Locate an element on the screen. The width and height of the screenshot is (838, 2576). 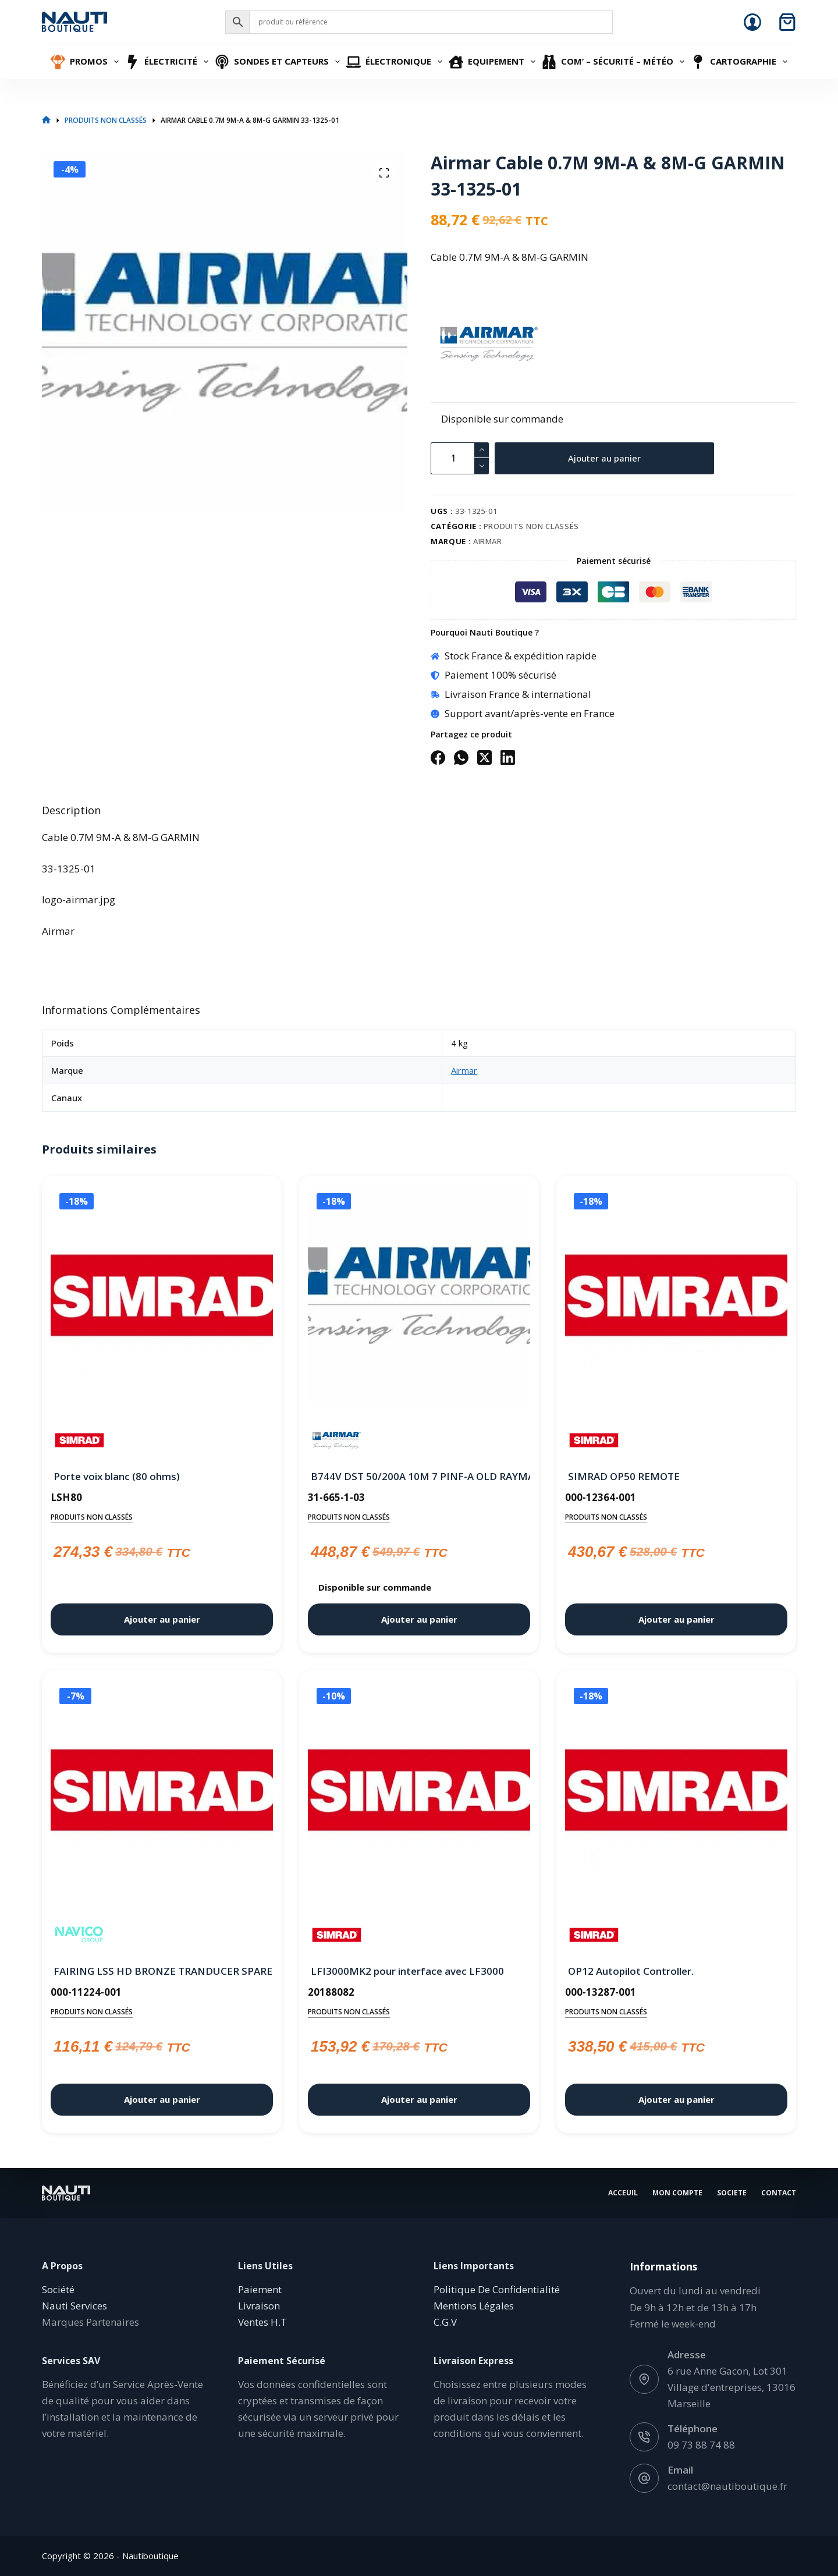
[B744V DST 50/200A 10M 7 PINF-A OLD RAYMARINE Jrc Simrad] is located at coordinates (419, 1297).